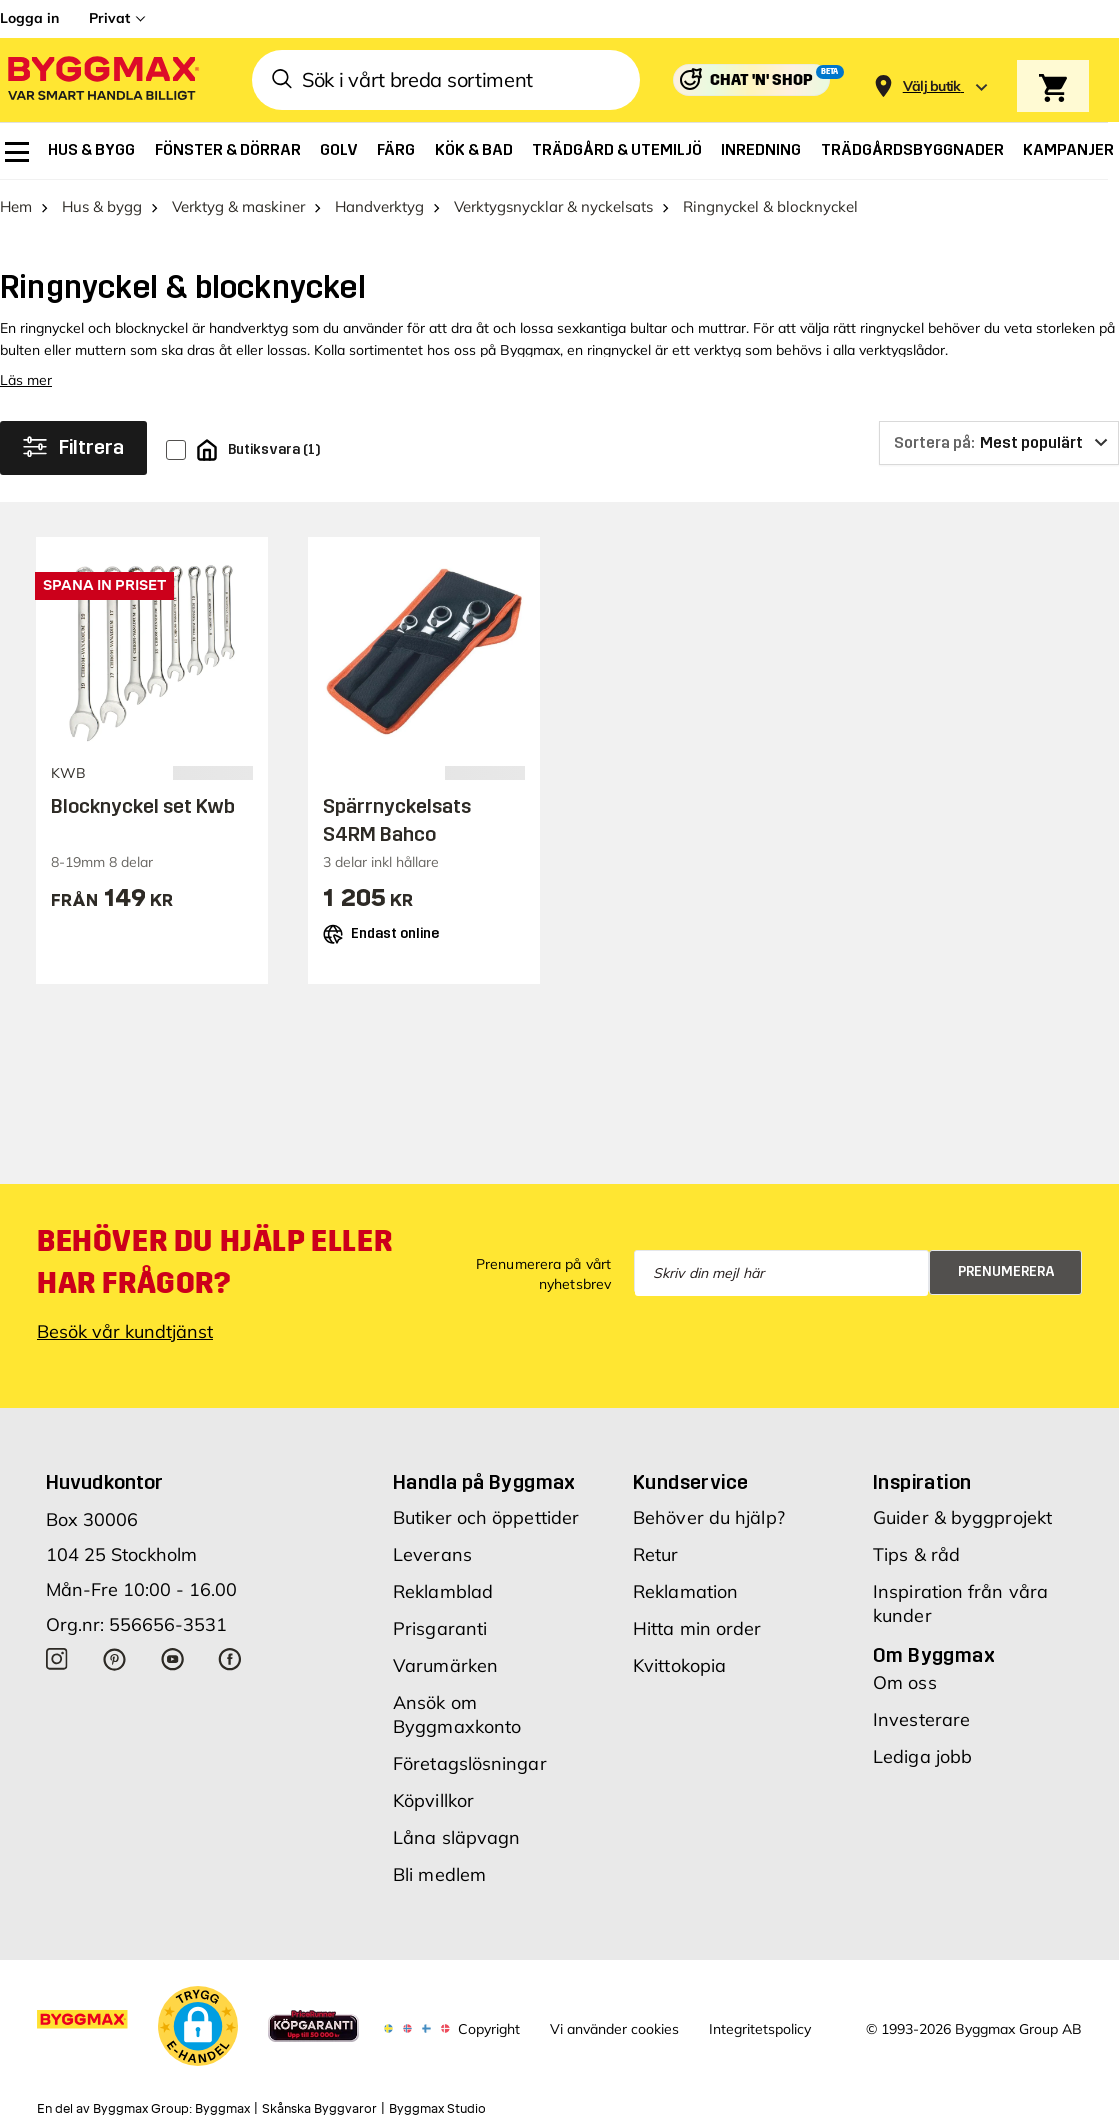  What do you see at coordinates (690, 1482) in the screenshot?
I see `Kundservice` at bounding box center [690, 1482].